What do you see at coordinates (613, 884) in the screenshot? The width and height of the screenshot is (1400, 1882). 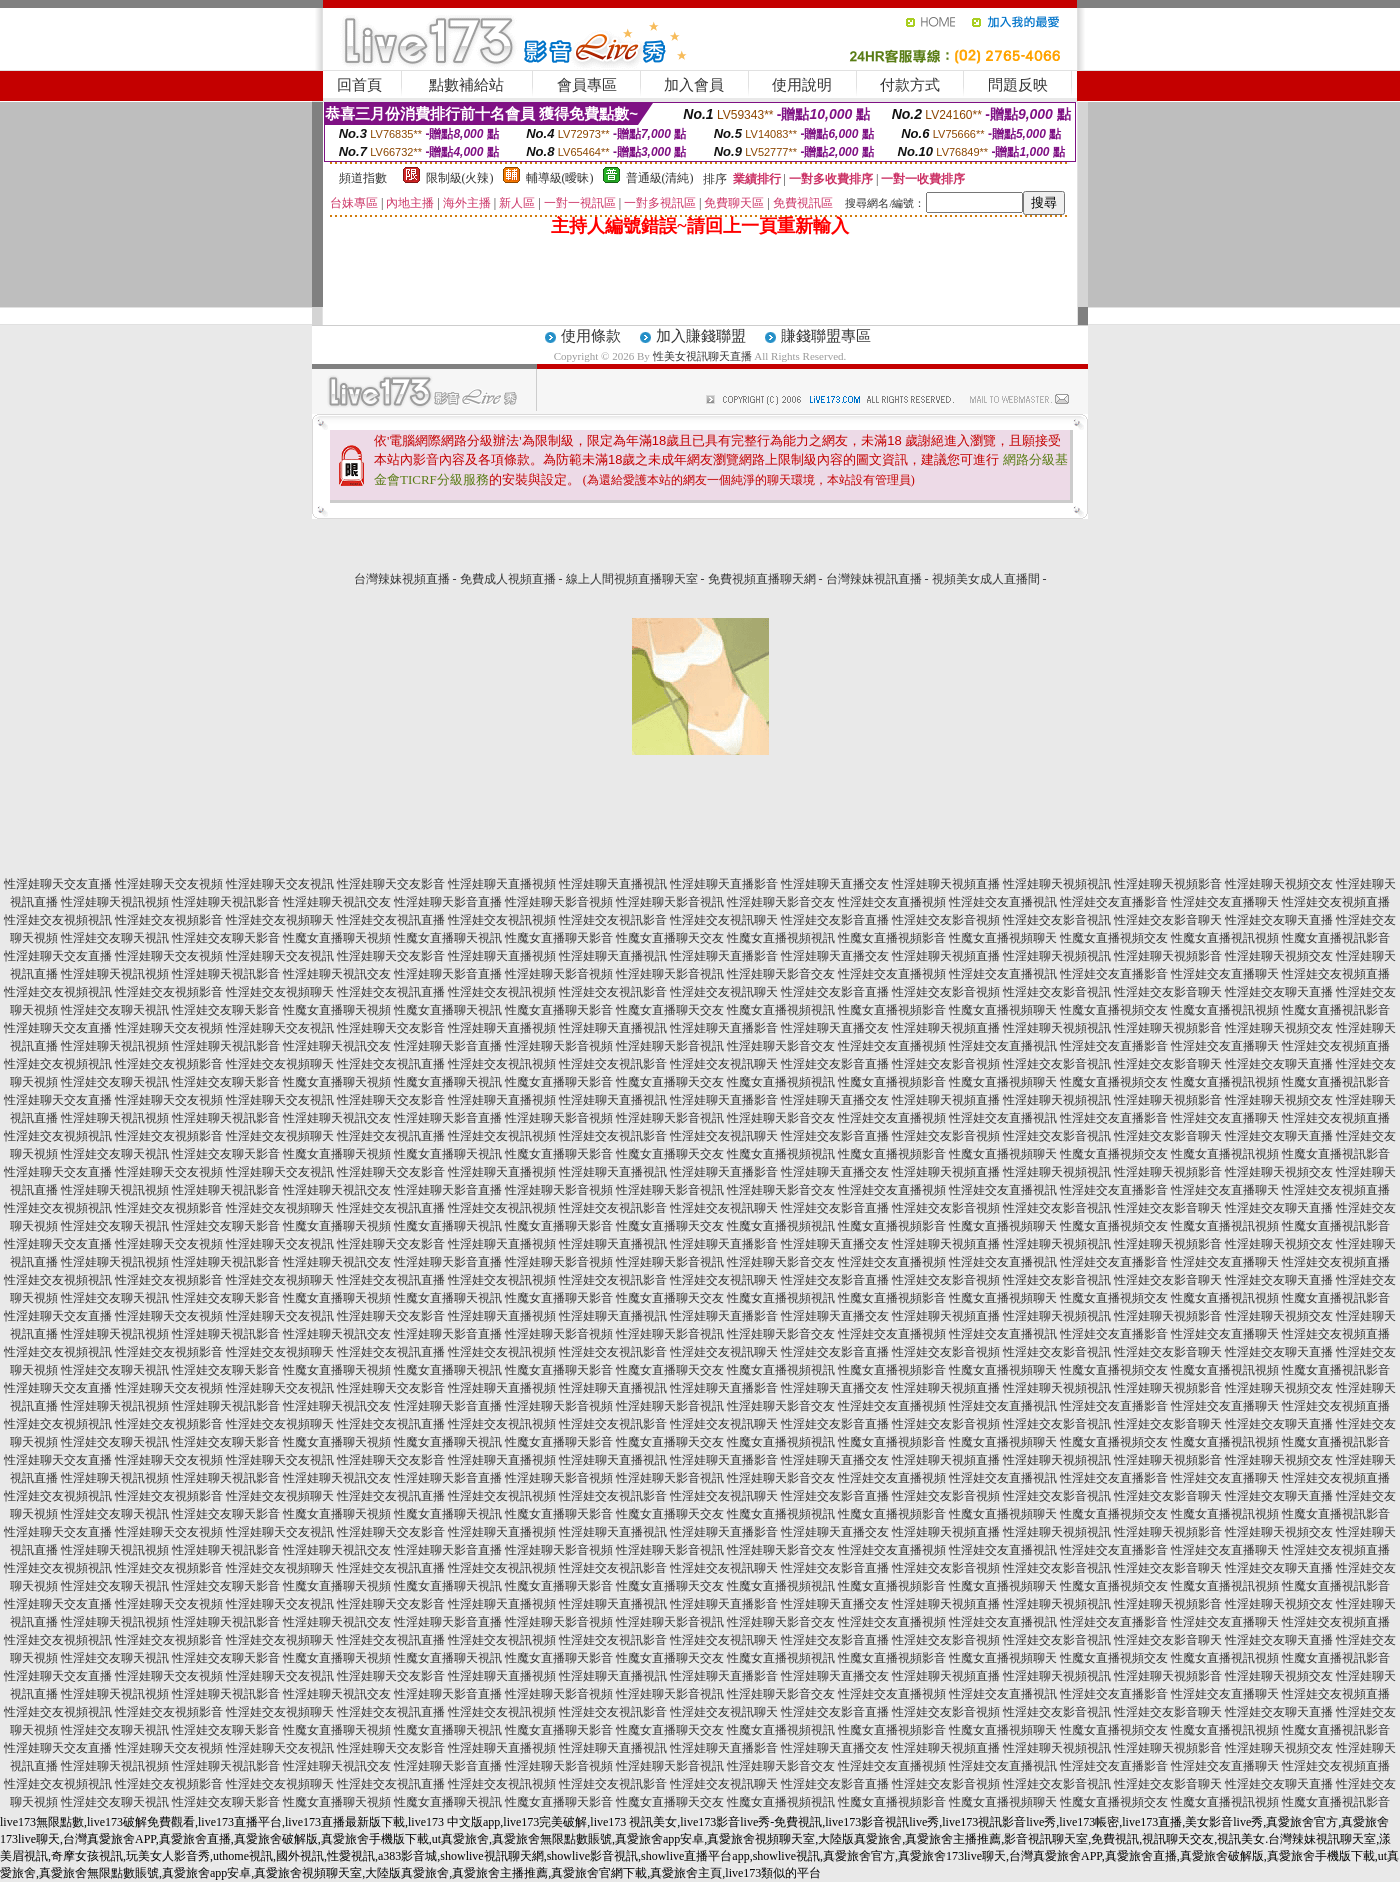 I see `性淫娃聊天直播視訊` at bounding box center [613, 884].